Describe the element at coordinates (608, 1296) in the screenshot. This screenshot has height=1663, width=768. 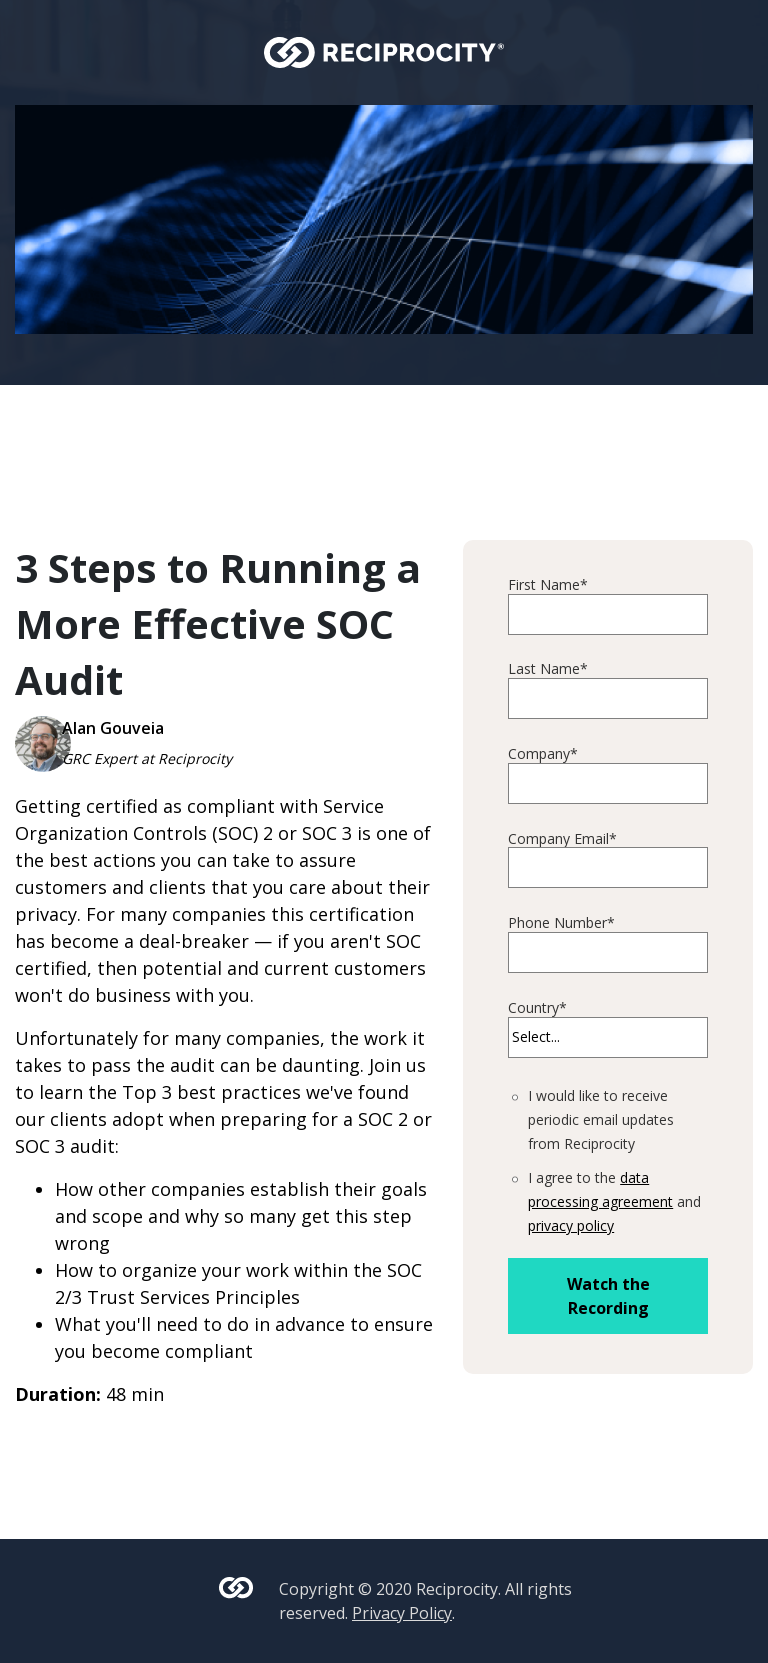
I see `Watch the Recording` at that location.